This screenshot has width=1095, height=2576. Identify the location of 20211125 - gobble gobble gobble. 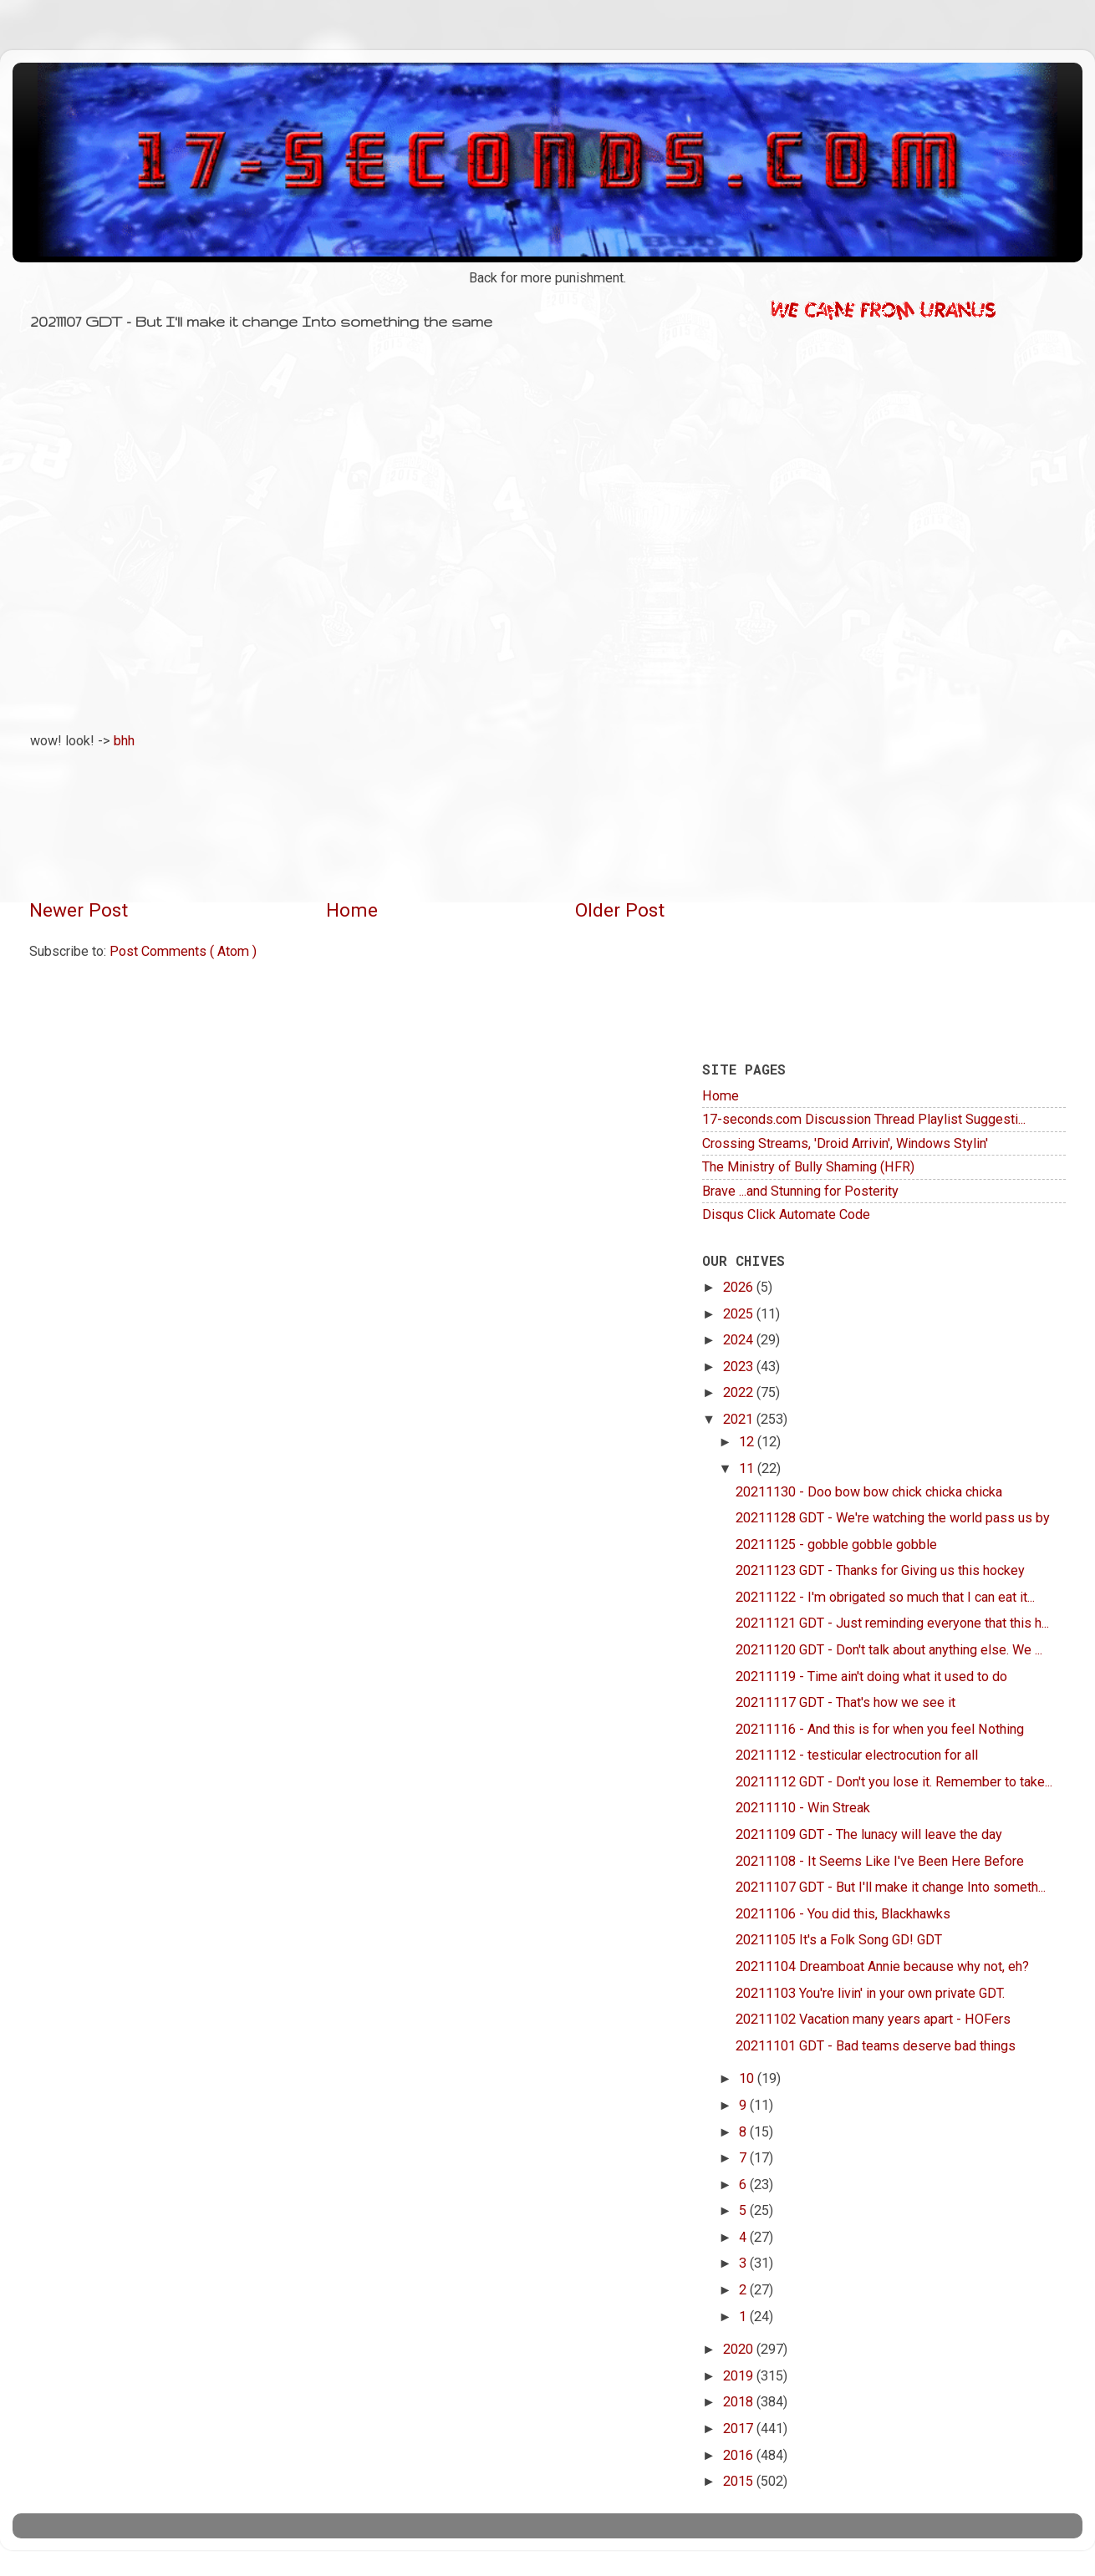
(836, 1544).